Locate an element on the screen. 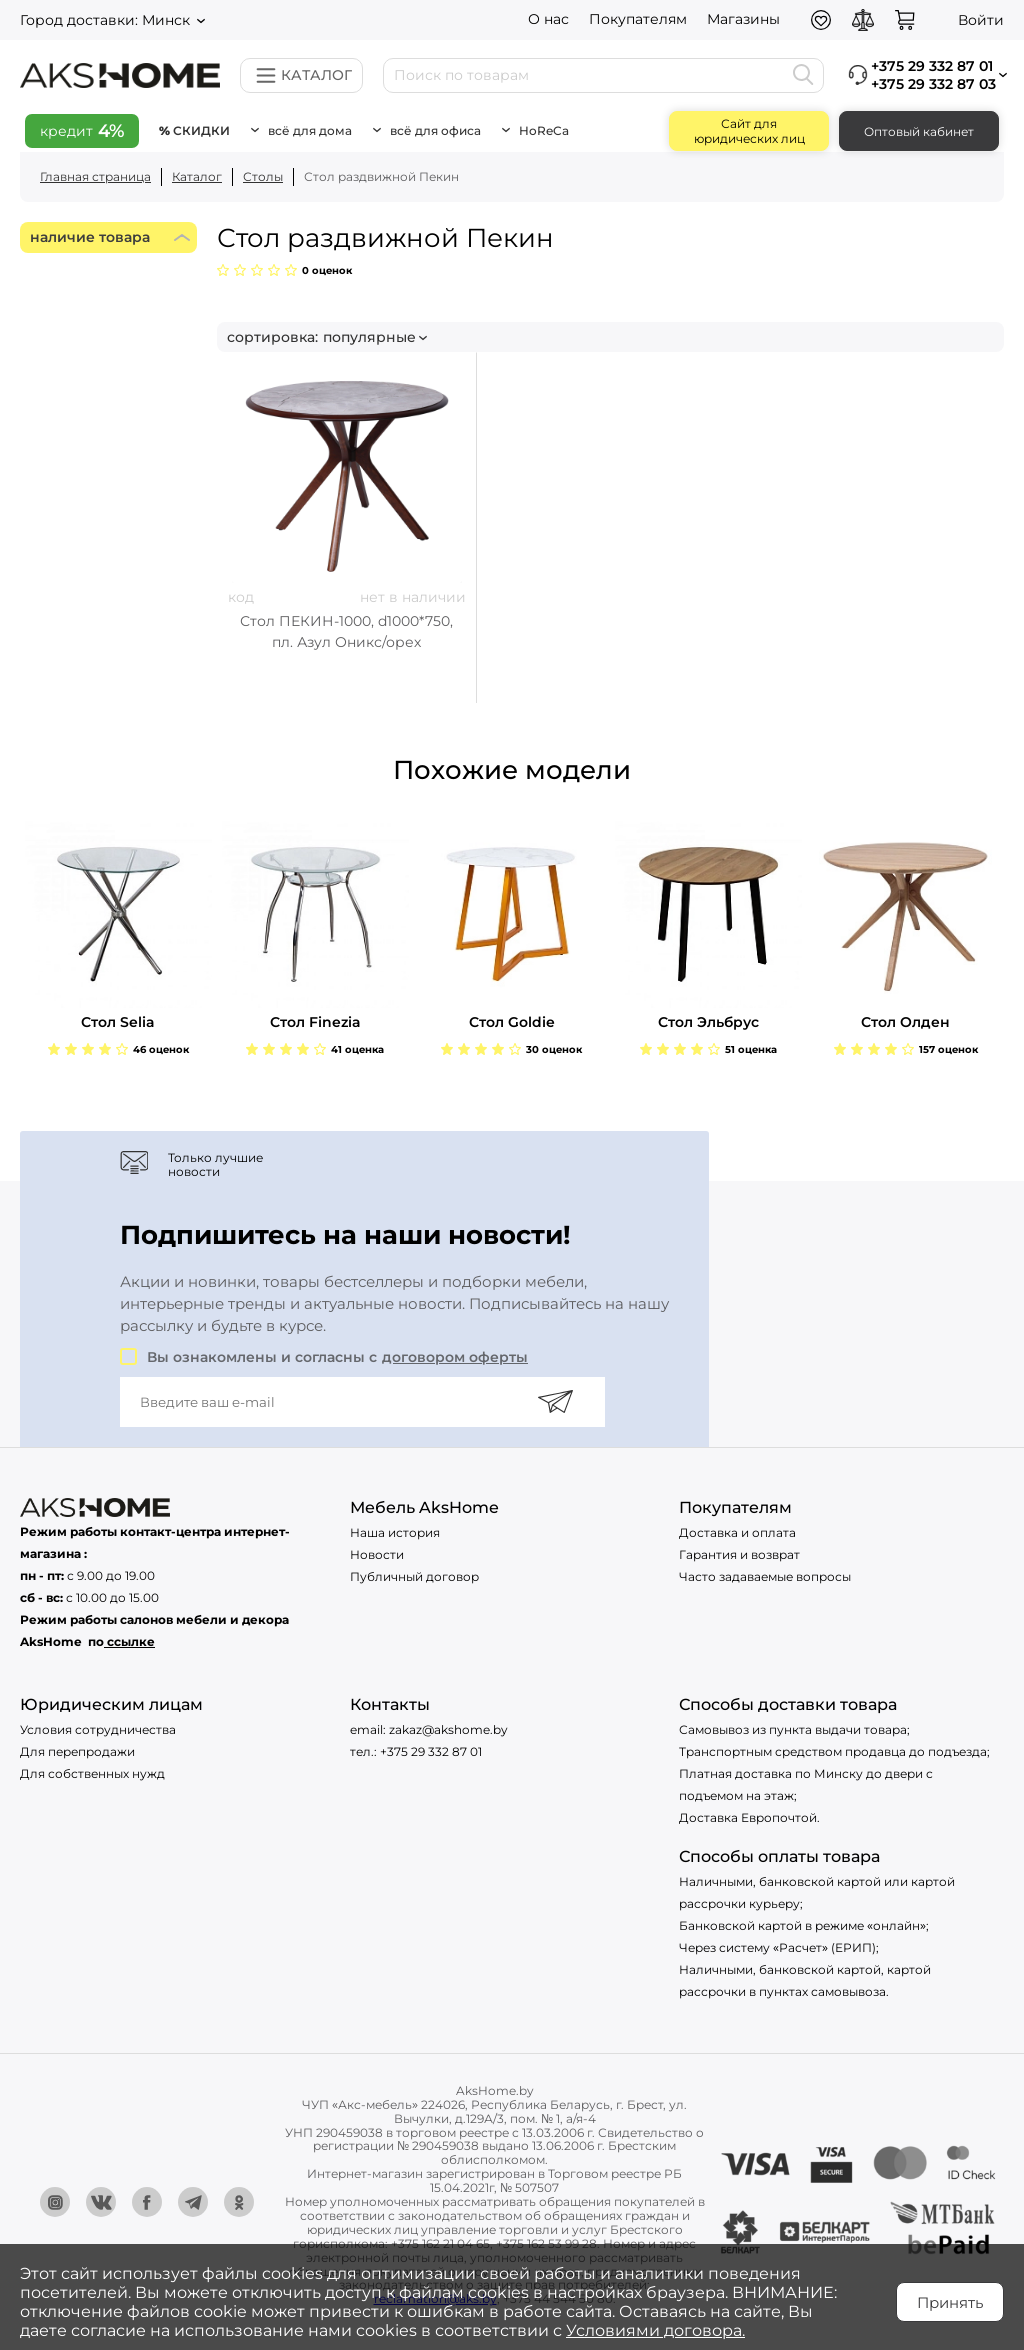  HoReCa is located at coordinates (544, 130).